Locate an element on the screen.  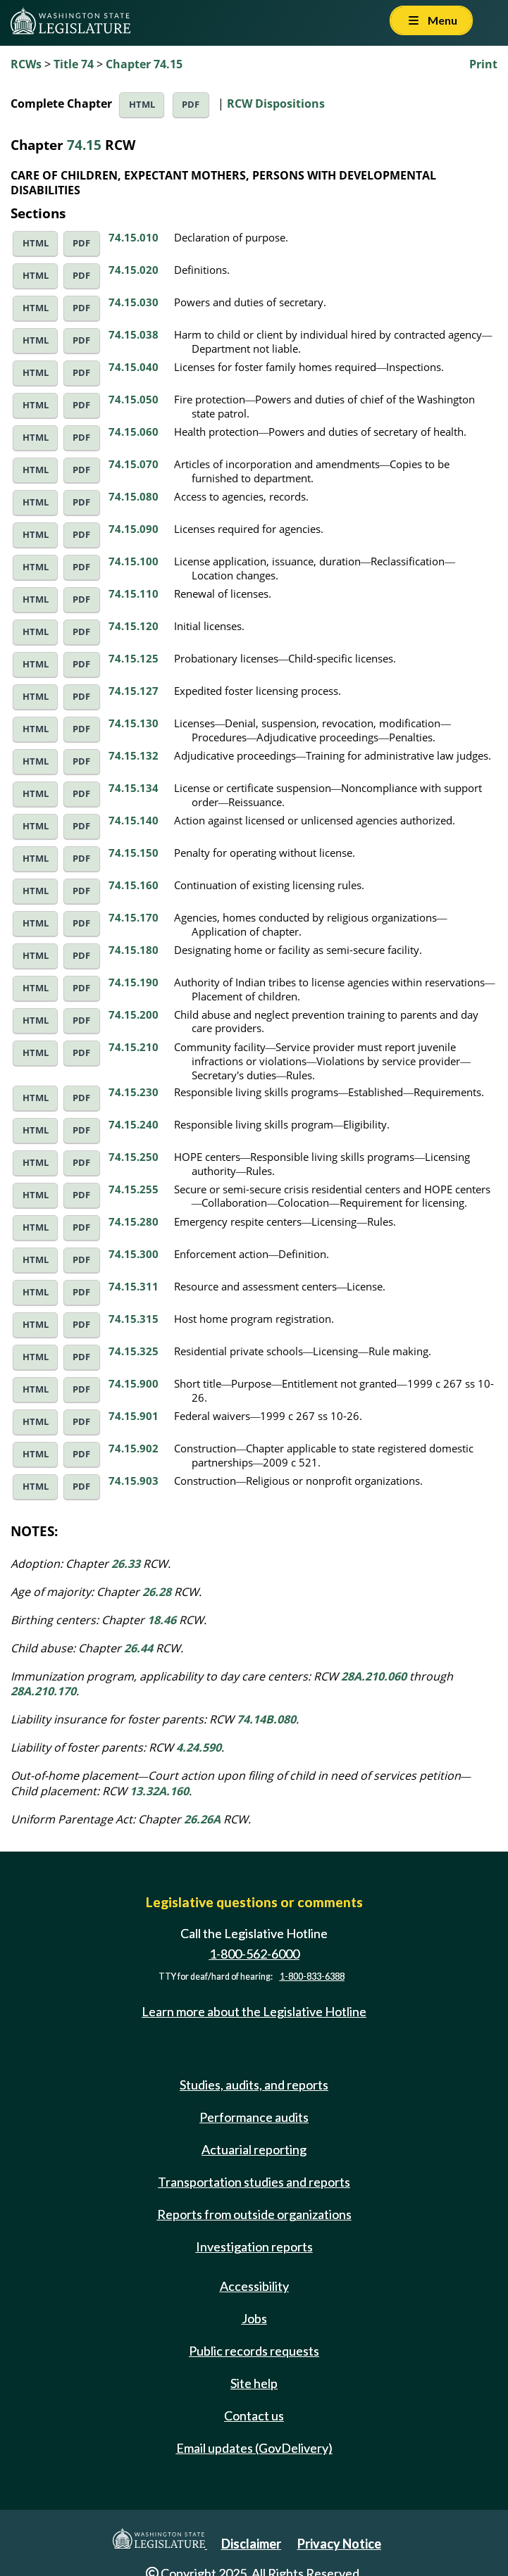
Print is located at coordinates (483, 64).